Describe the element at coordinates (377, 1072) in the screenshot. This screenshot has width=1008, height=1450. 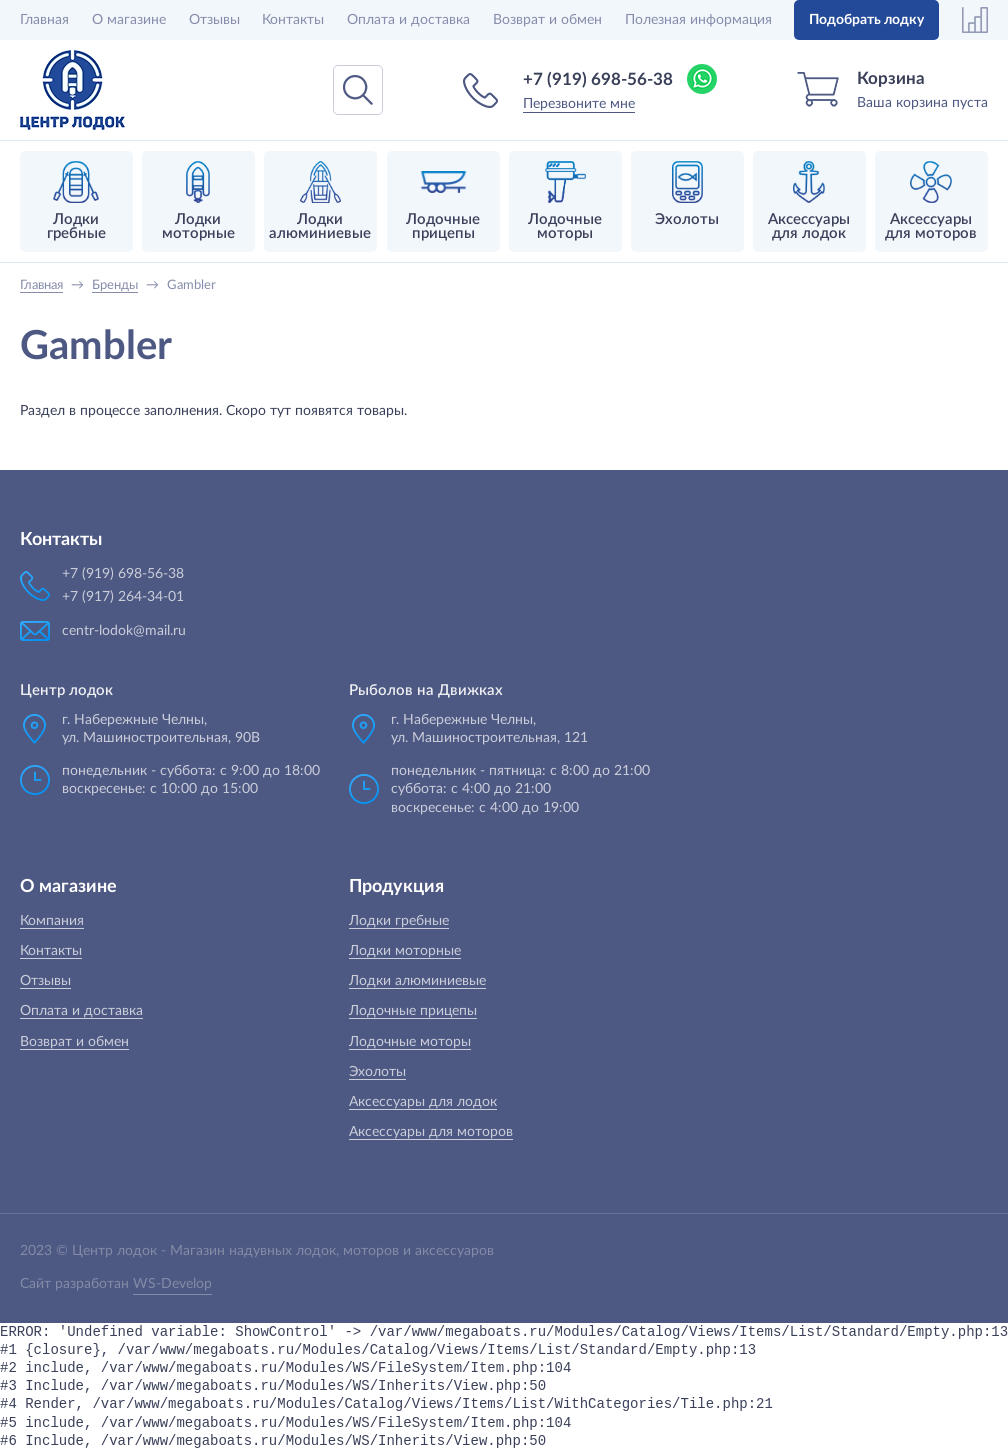
I see `Эхолоты` at that location.